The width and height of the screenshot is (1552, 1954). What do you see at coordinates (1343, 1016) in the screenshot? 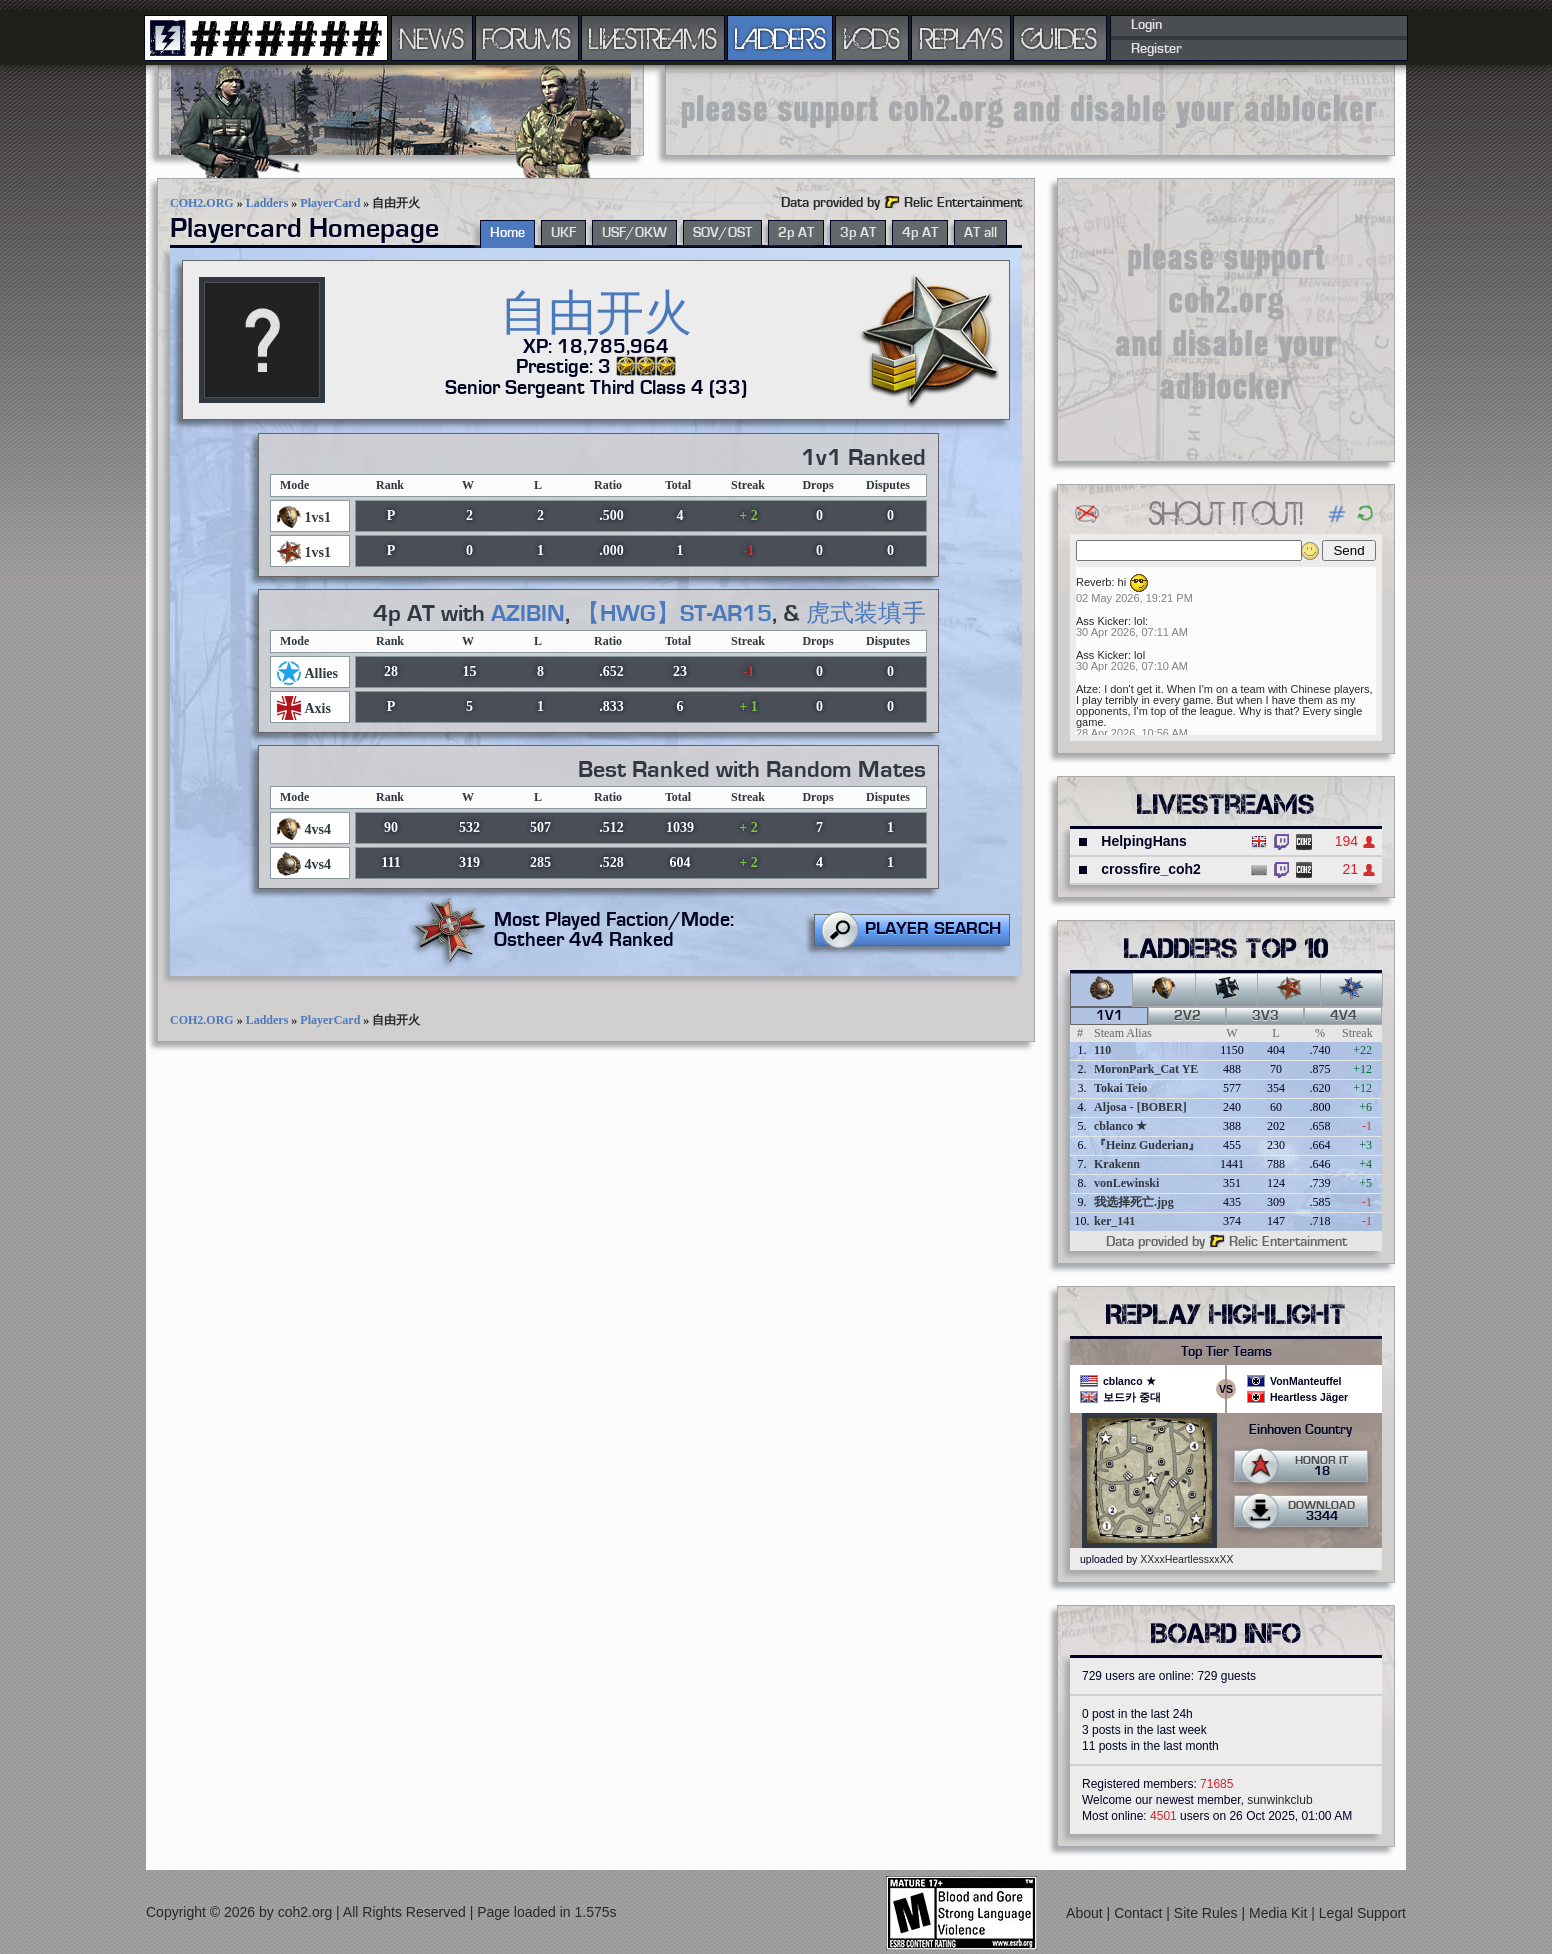
I see `4v4` at bounding box center [1343, 1016].